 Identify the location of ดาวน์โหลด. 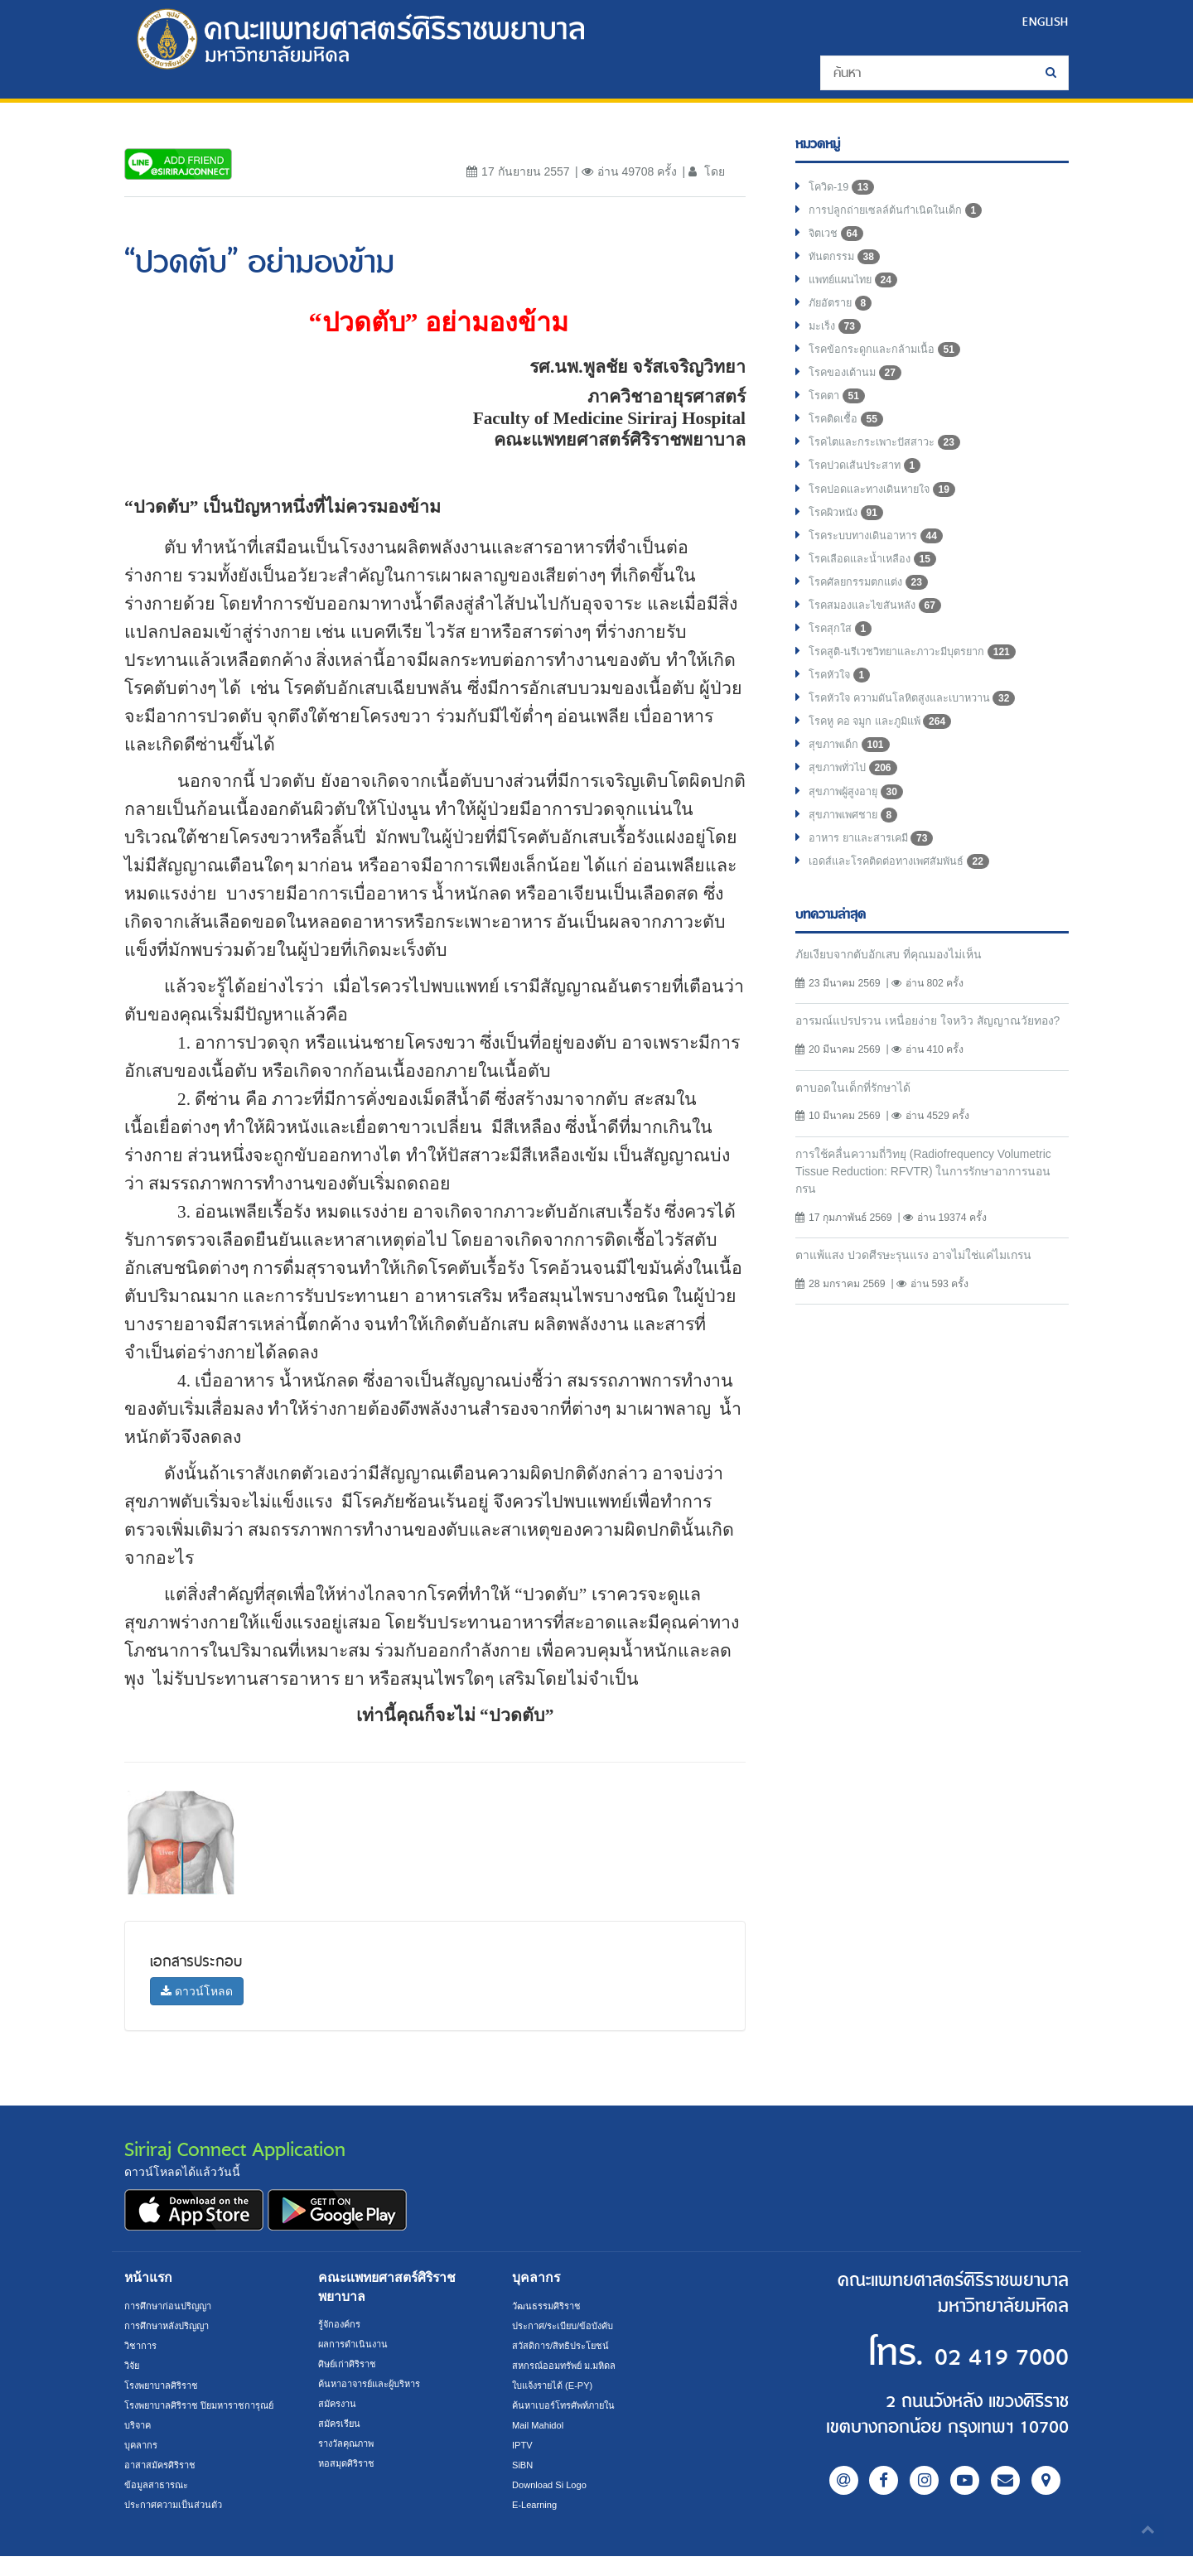
(197, 1991).